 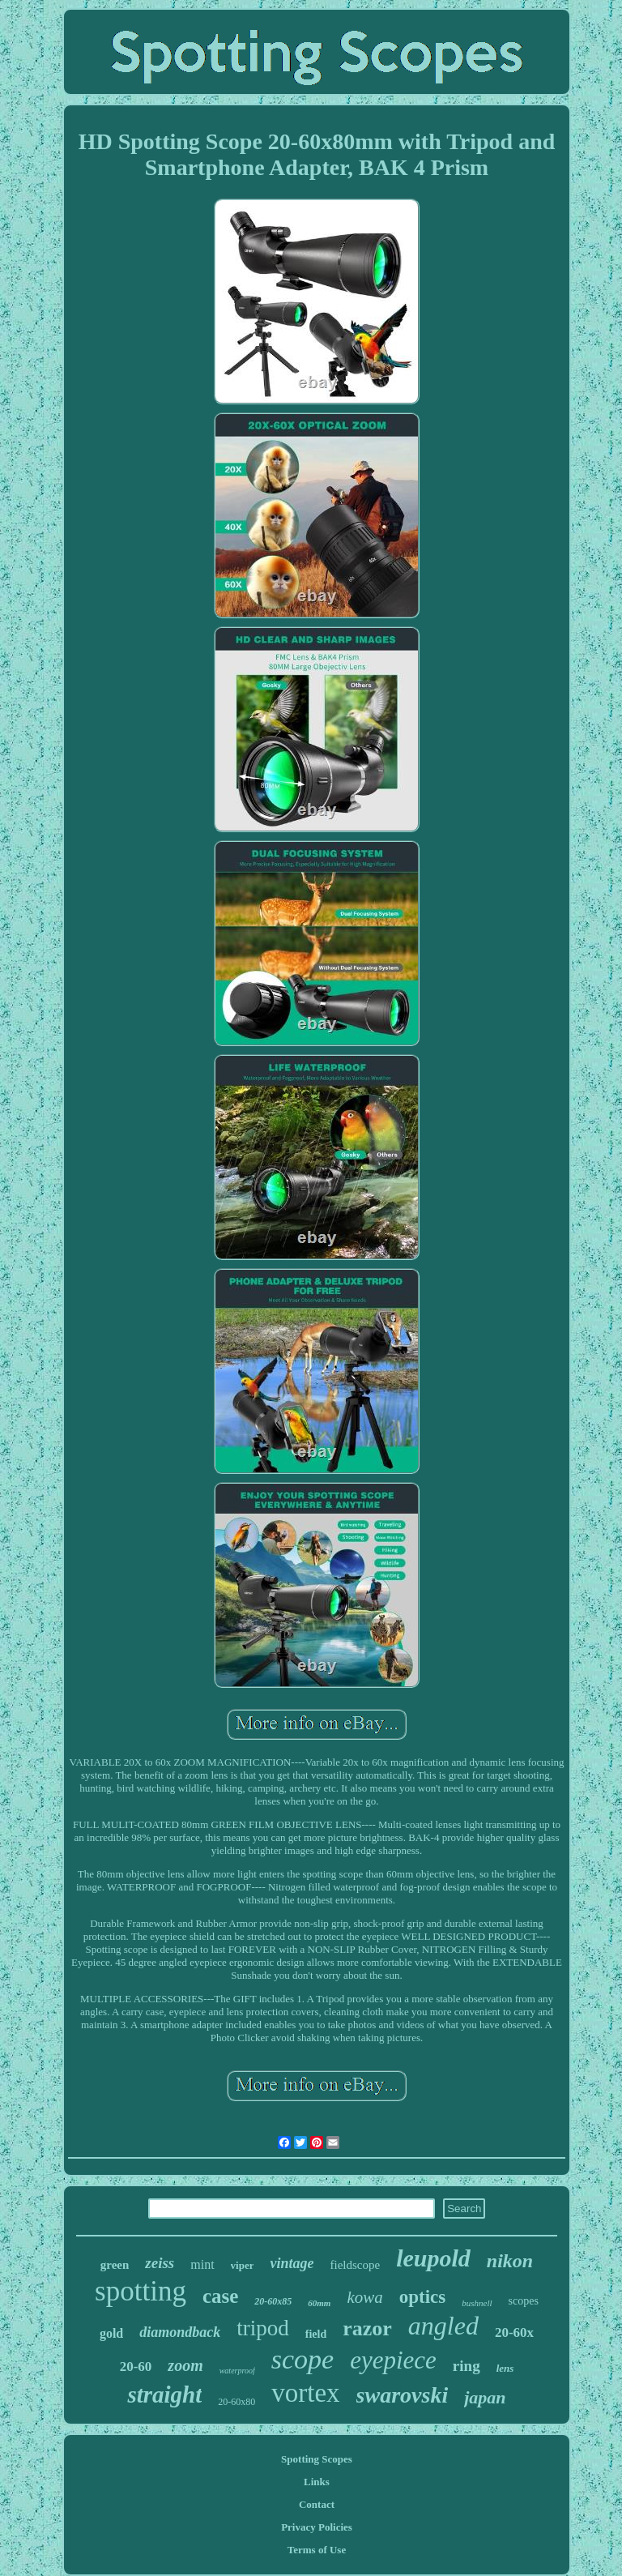 What do you see at coordinates (136, 2366) in the screenshot?
I see `20-60` at bounding box center [136, 2366].